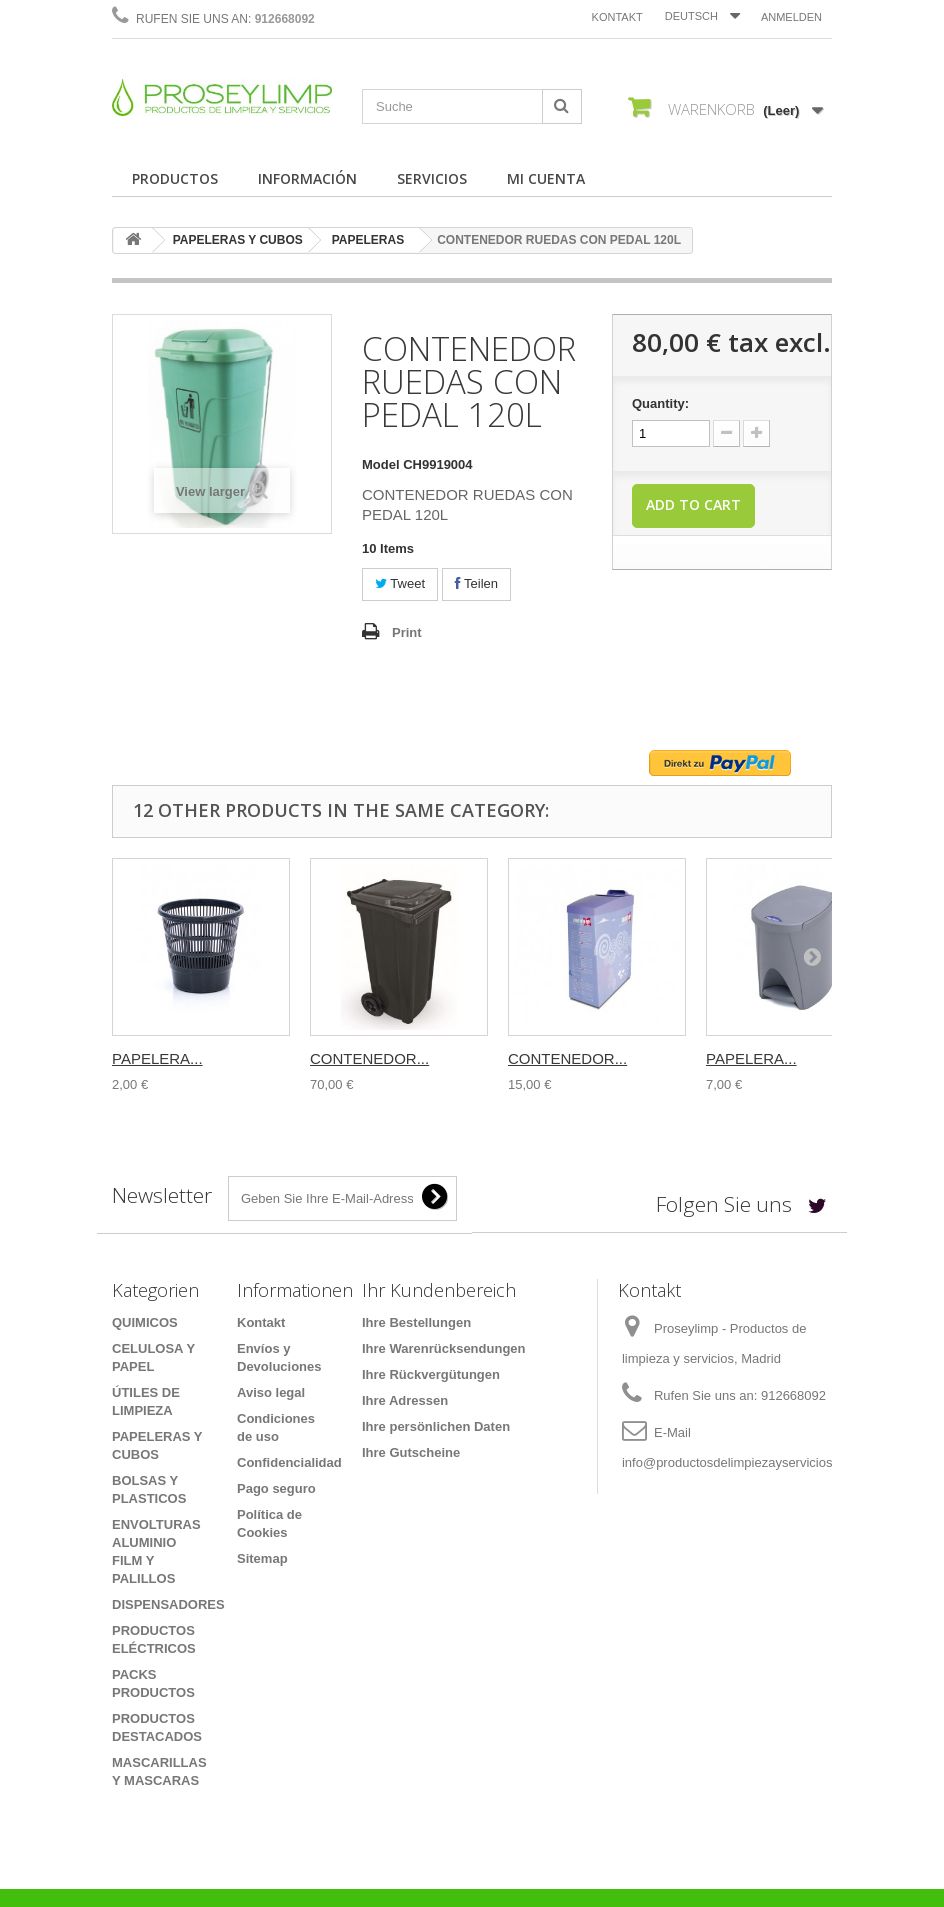 The width and height of the screenshot is (944, 1907). Describe the element at coordinates (145, 1322) in the screenshot. I see `QUIMICOS` at that location.